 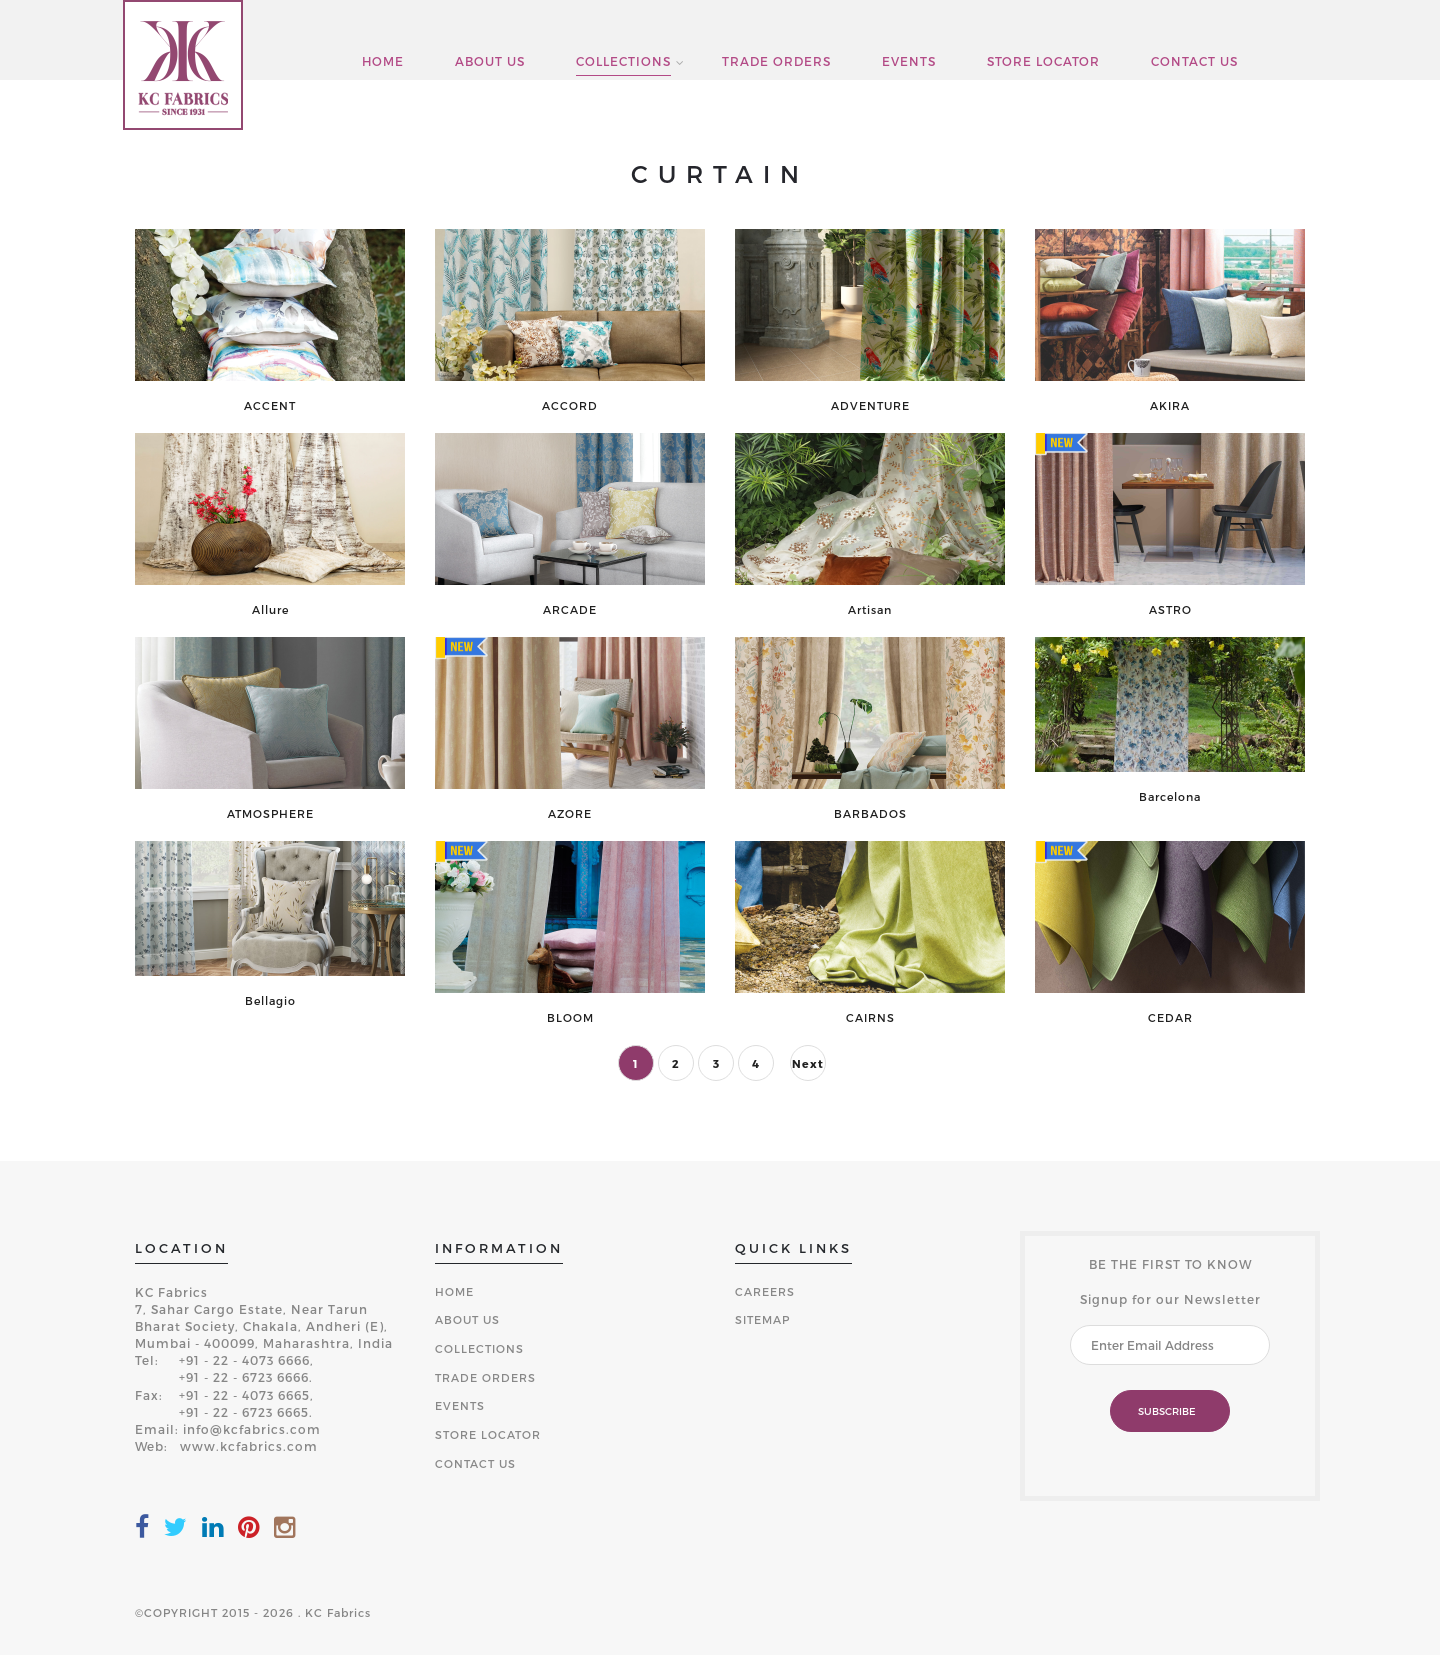 What do you see at coordinates (570, 406) in the screenshot?
I see `ACCORD` at bounding box center [570, 406].